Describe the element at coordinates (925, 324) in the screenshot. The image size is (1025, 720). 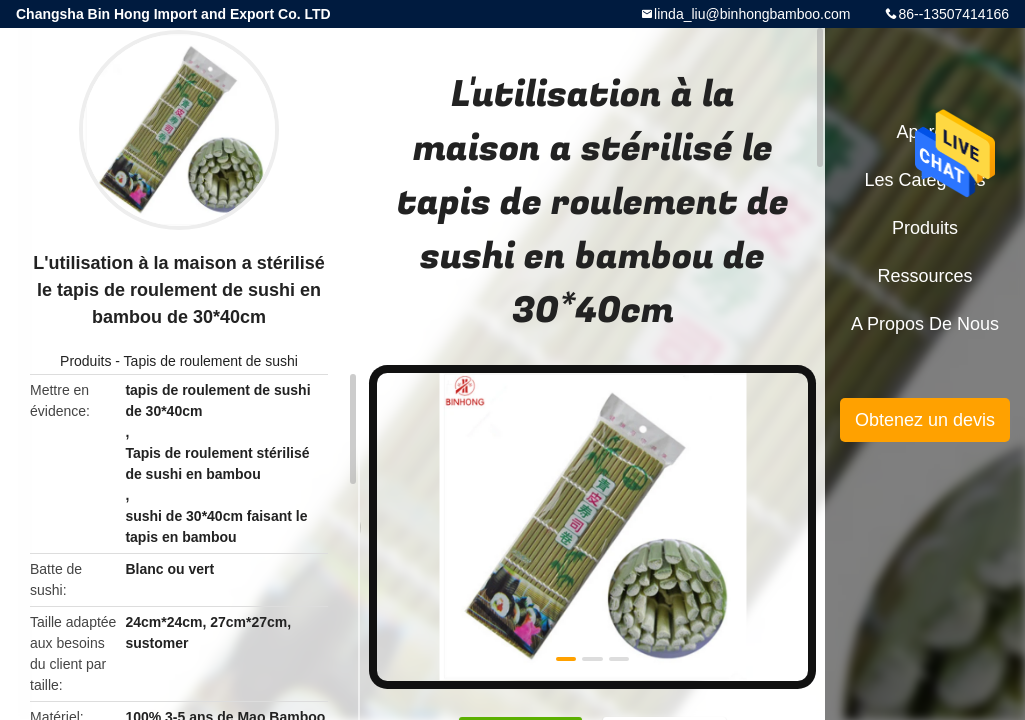
I see `A propos de nous` at that location.